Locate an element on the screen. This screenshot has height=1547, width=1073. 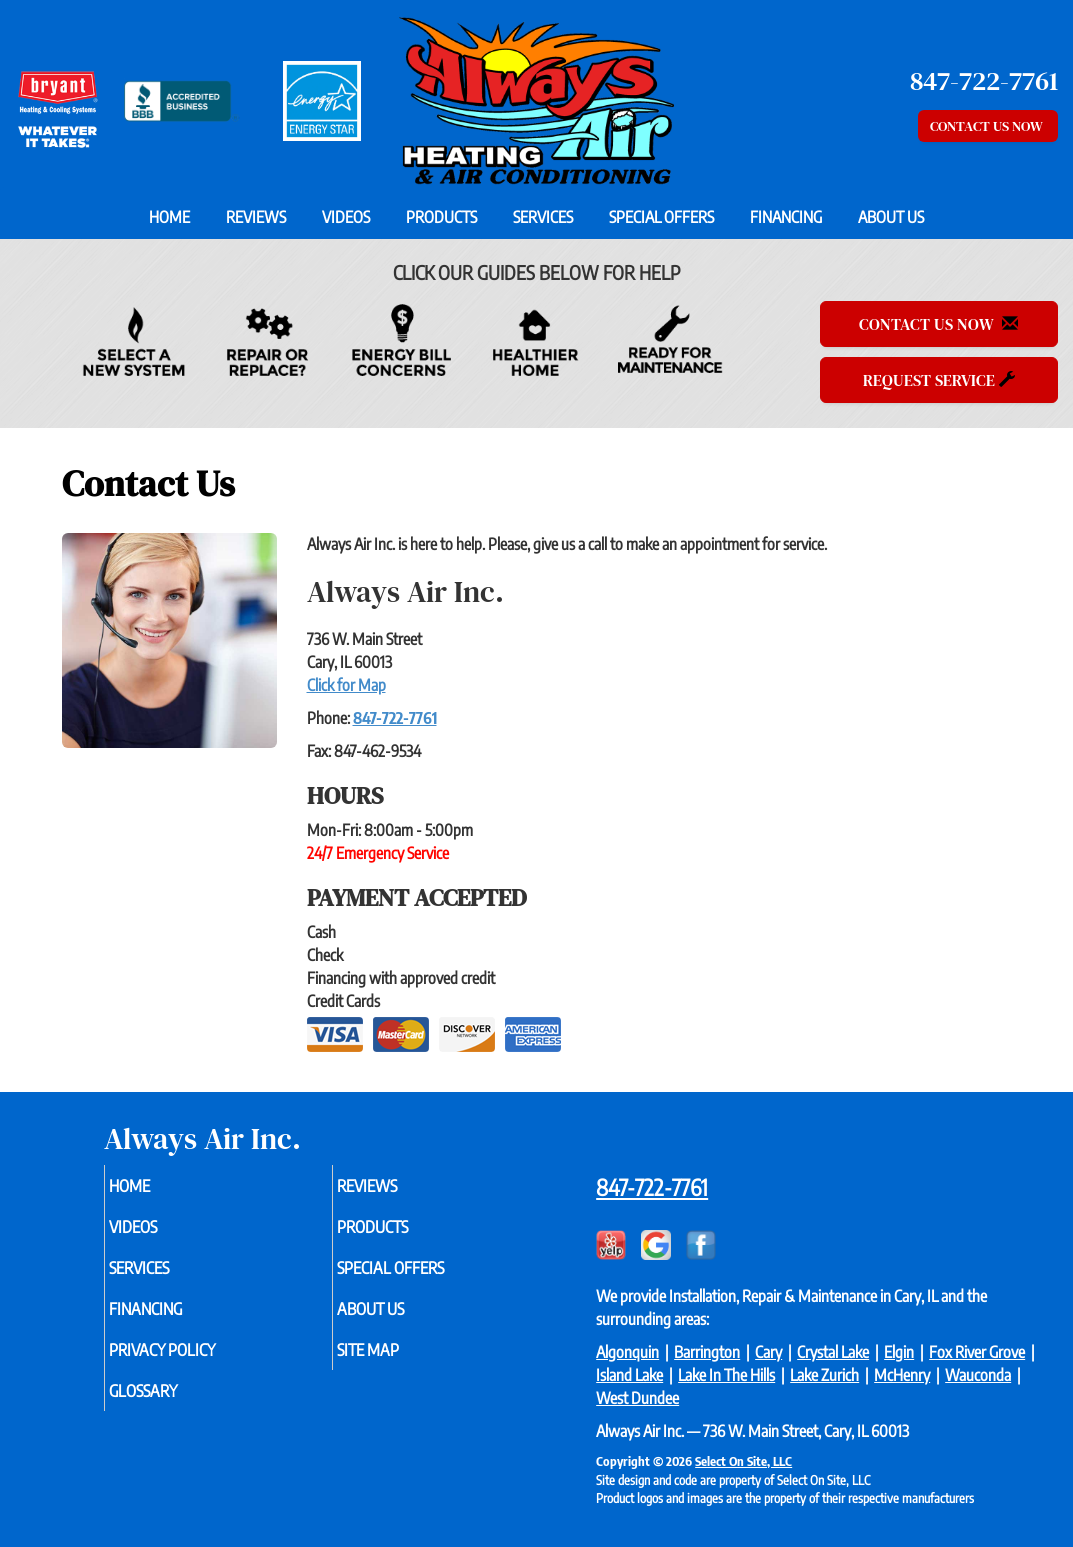
Contact Us Now [button] is located at coordinates (988, 126).